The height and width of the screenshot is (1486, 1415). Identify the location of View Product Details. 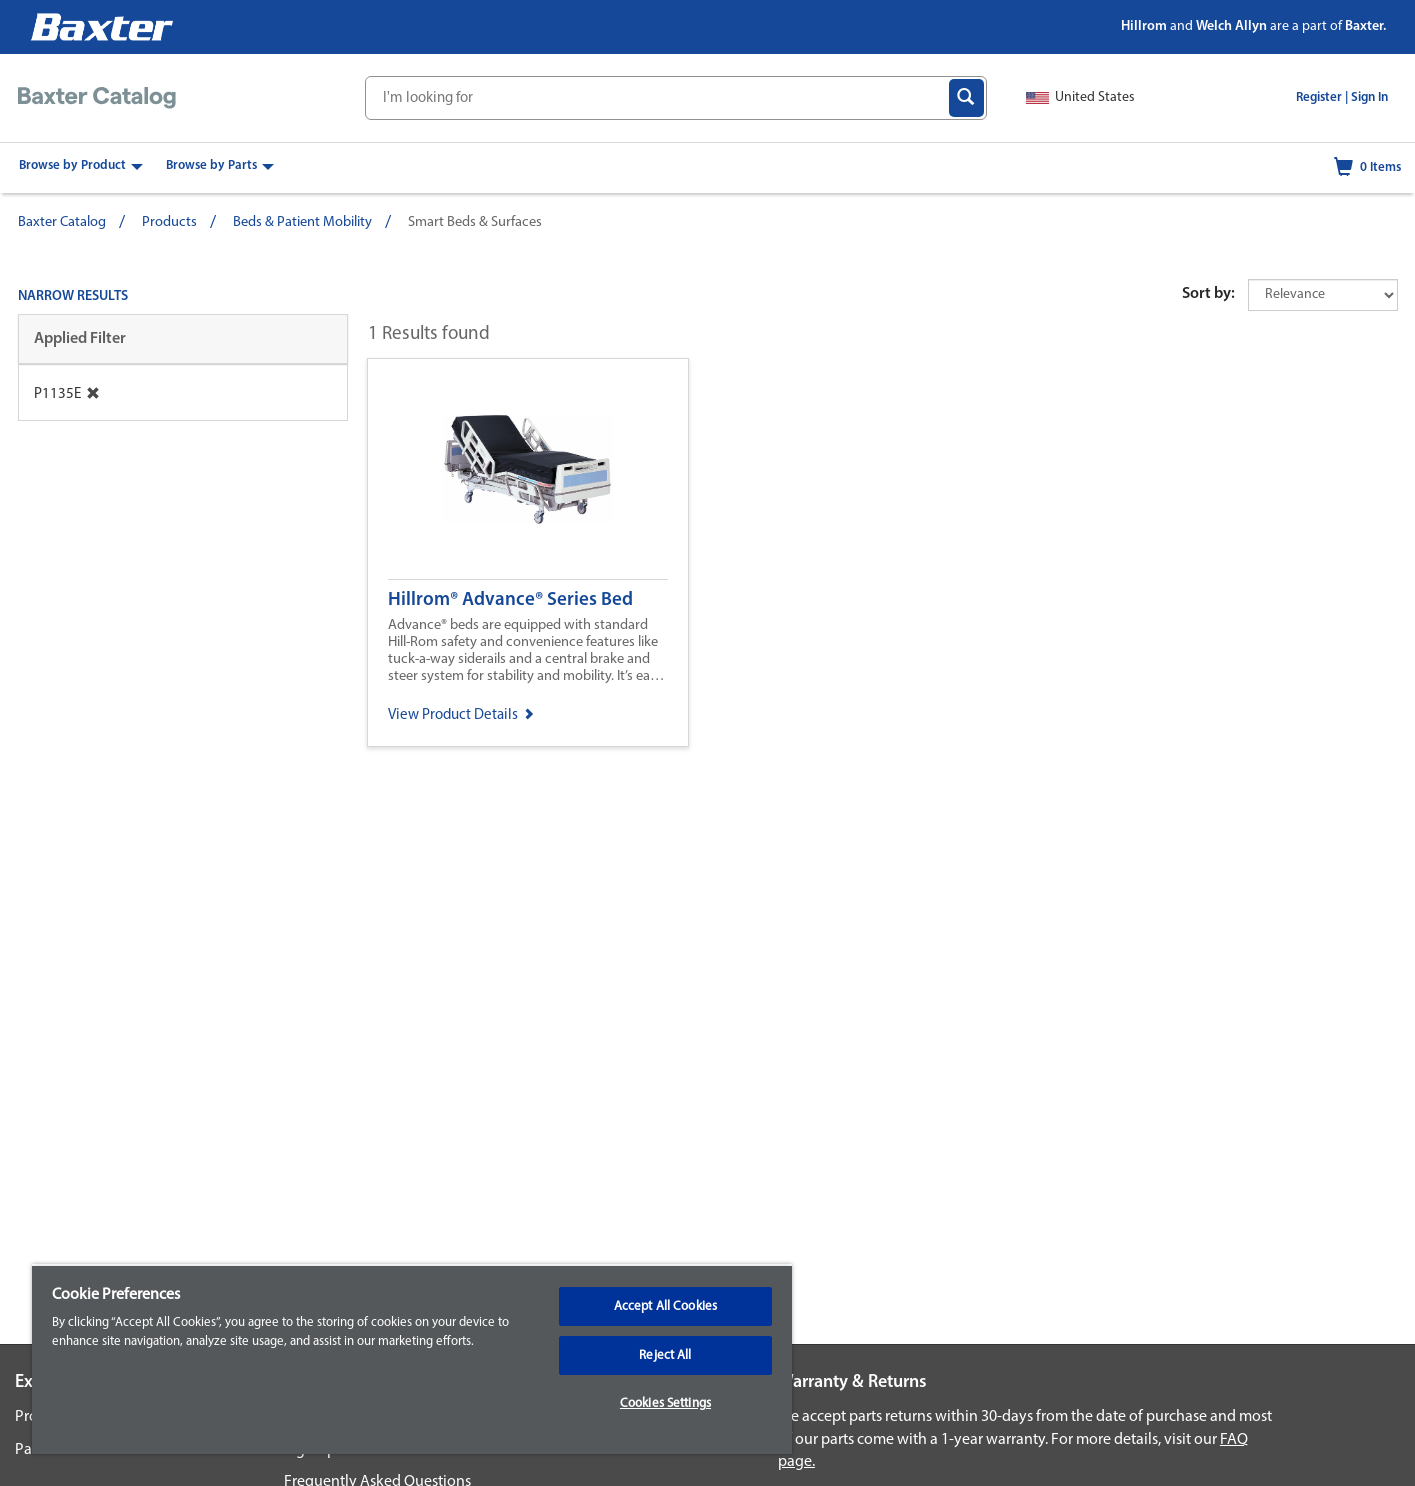
(461, 715).